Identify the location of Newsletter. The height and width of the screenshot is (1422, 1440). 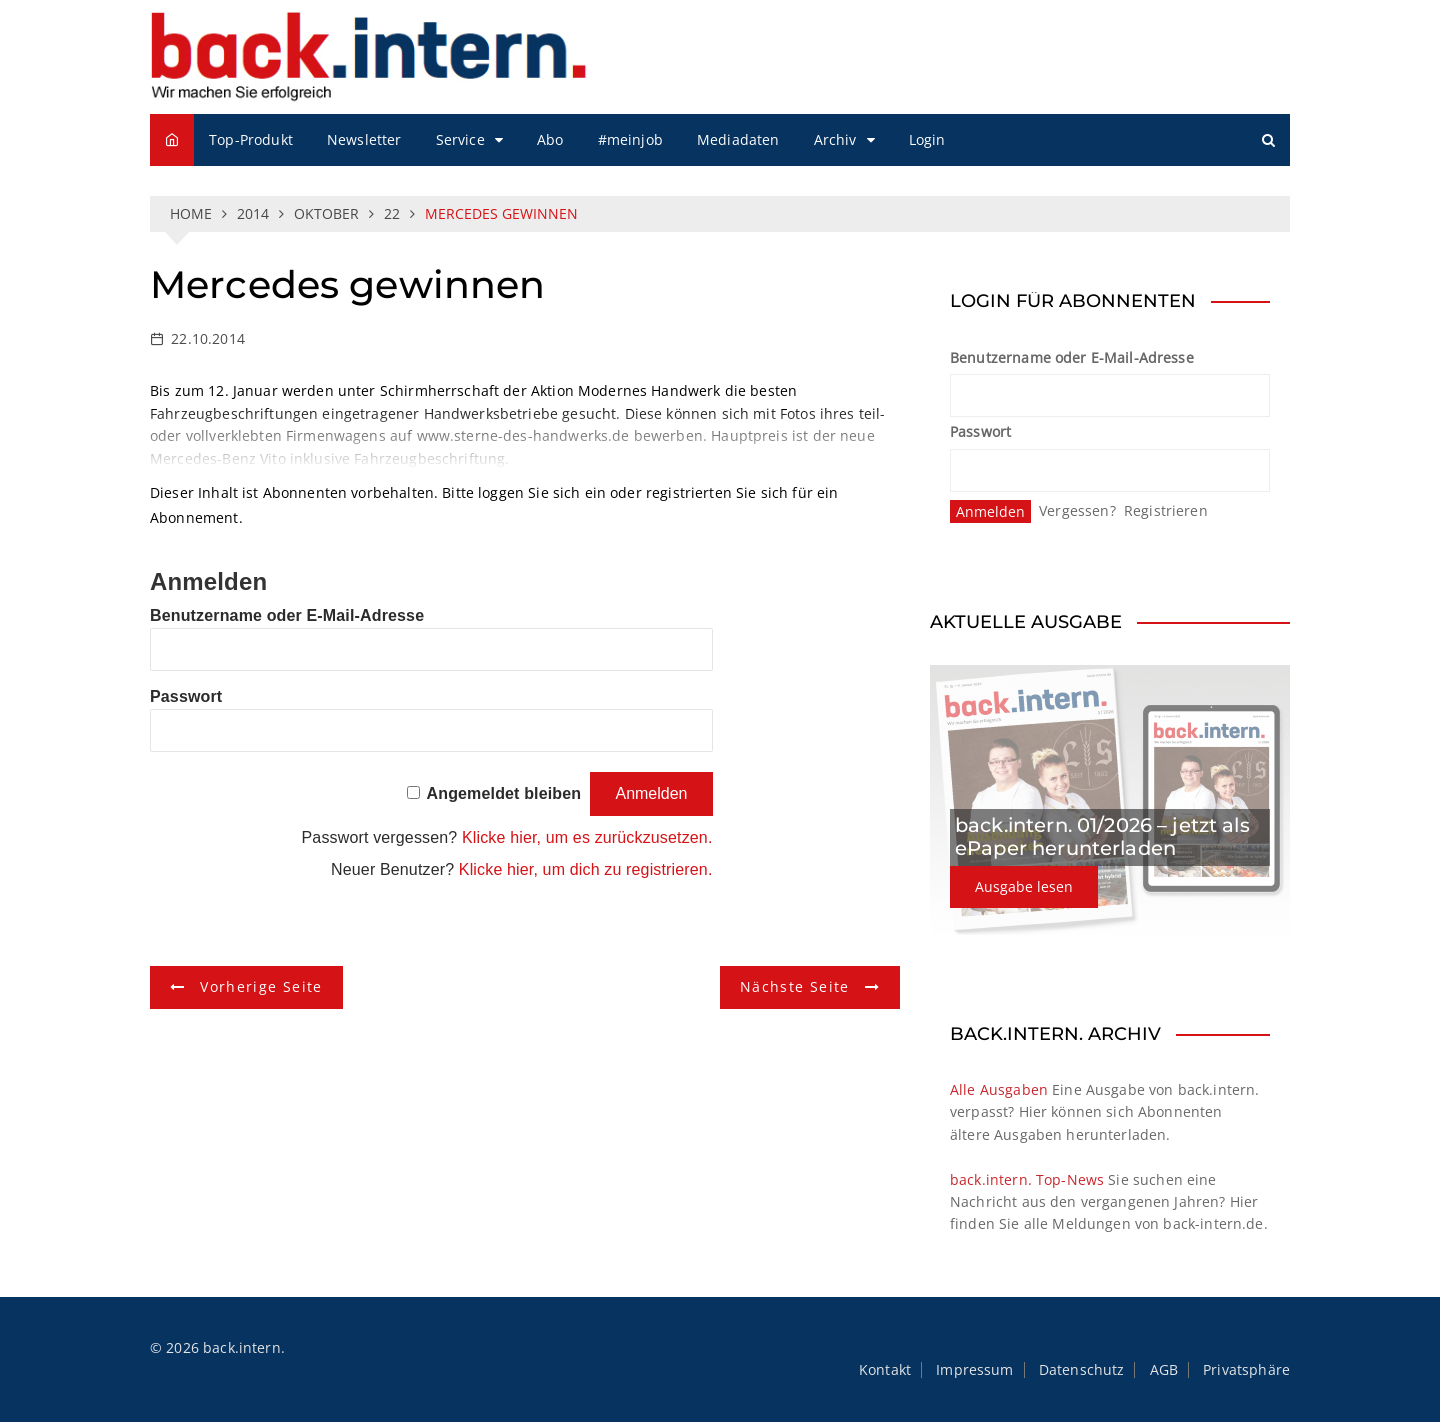
(364, 139).